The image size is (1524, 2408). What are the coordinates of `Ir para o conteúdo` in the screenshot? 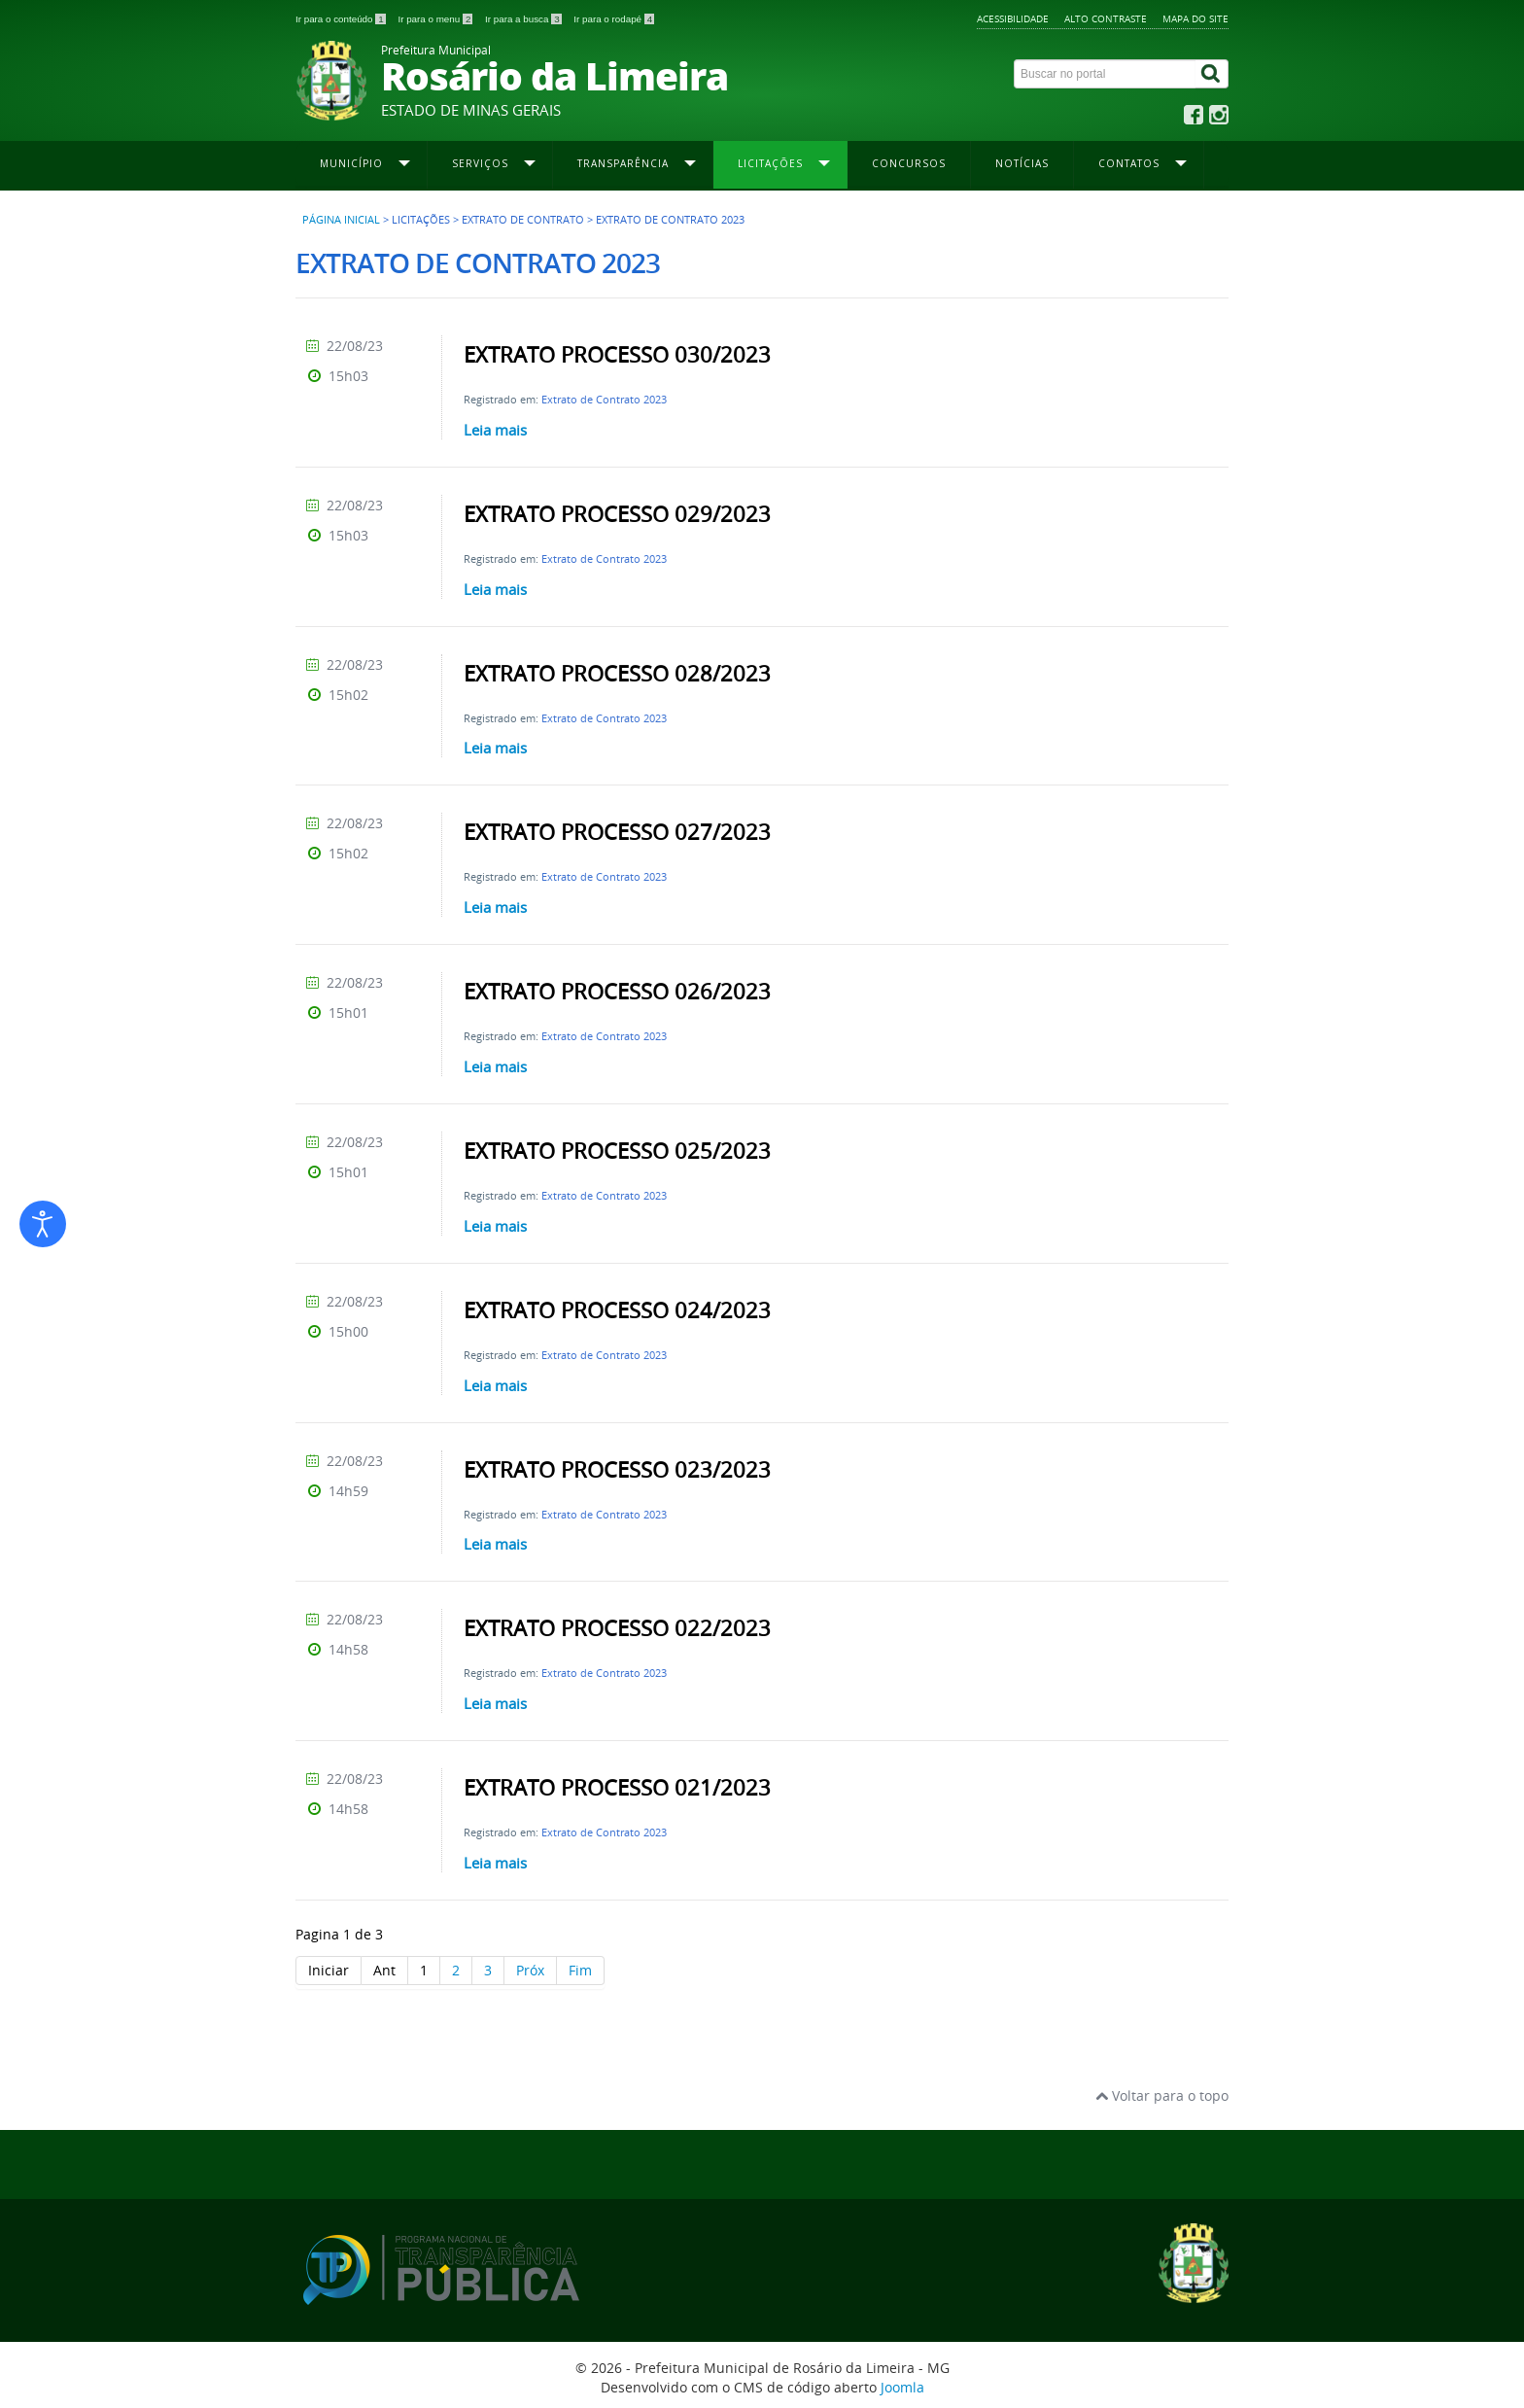 It's located at (341, 19).